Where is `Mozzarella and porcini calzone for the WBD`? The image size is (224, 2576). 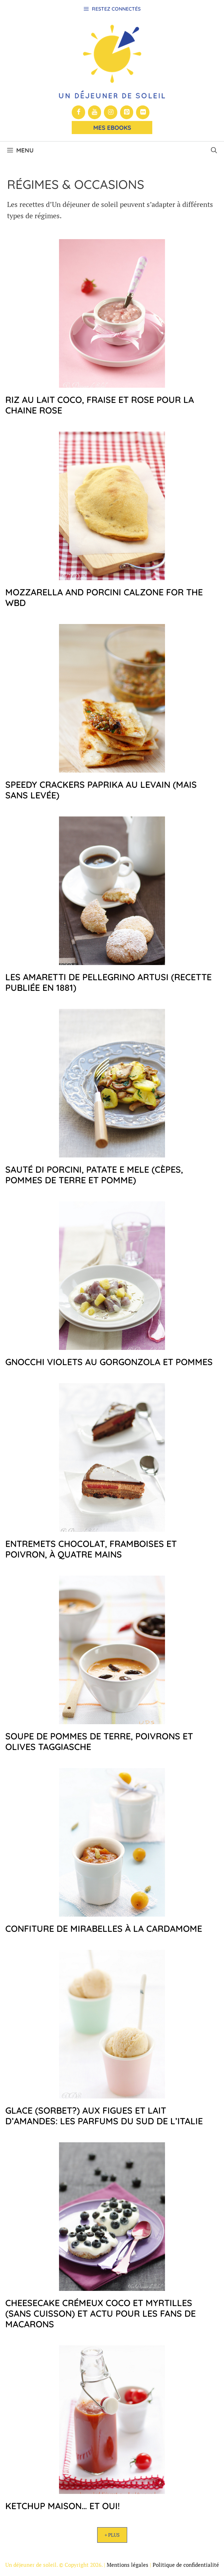 Mozzarella and porcini calzone for the WBD is located at coordinates (104, 597).